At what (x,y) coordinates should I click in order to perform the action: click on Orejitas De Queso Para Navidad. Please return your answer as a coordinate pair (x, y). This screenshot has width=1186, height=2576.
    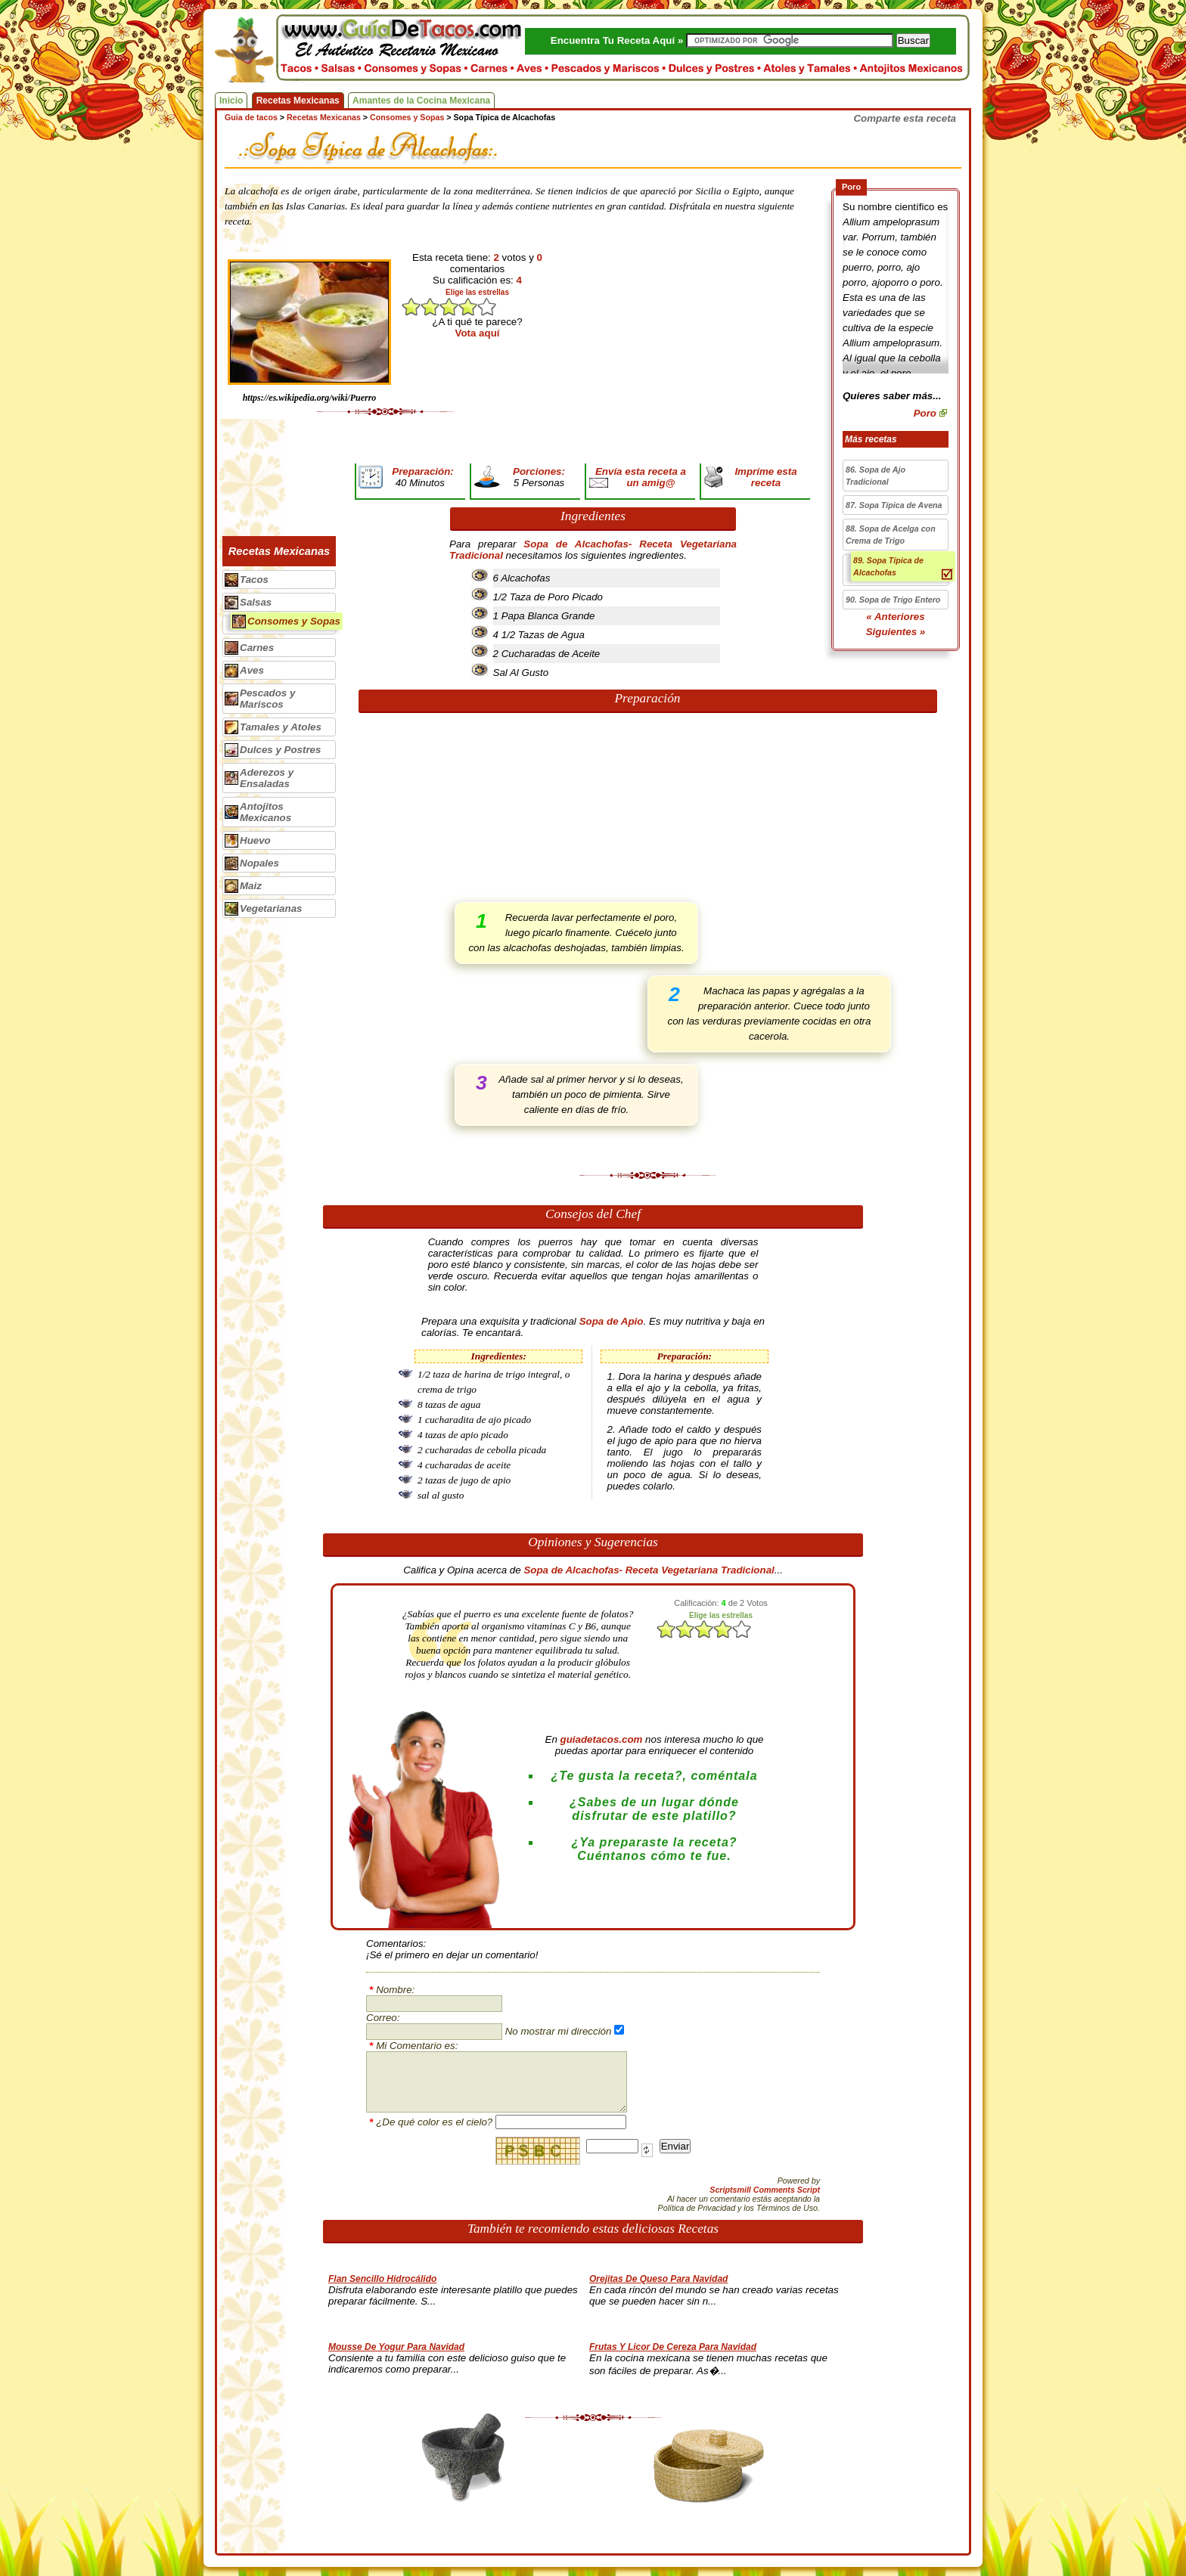
    Looking at the image, I should click on (658, 2279).